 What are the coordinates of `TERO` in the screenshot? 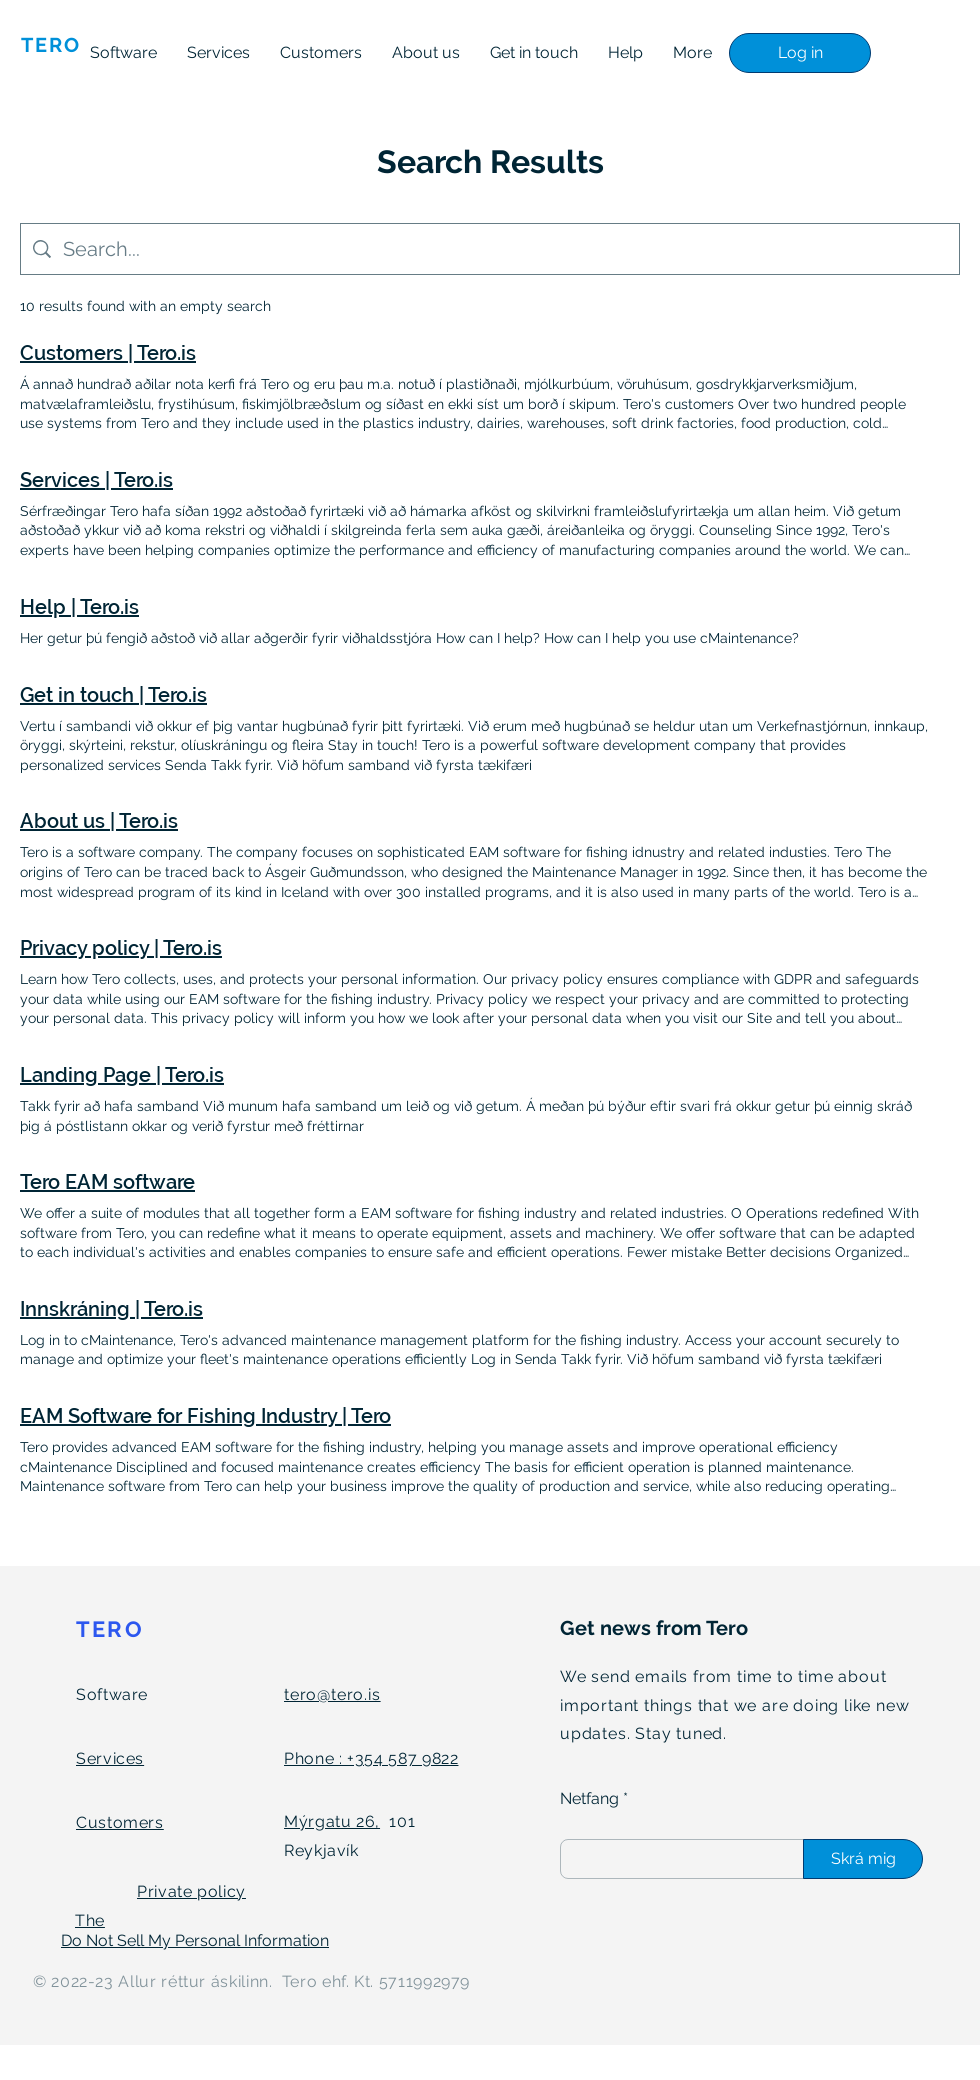 It's located at (110, 1629).